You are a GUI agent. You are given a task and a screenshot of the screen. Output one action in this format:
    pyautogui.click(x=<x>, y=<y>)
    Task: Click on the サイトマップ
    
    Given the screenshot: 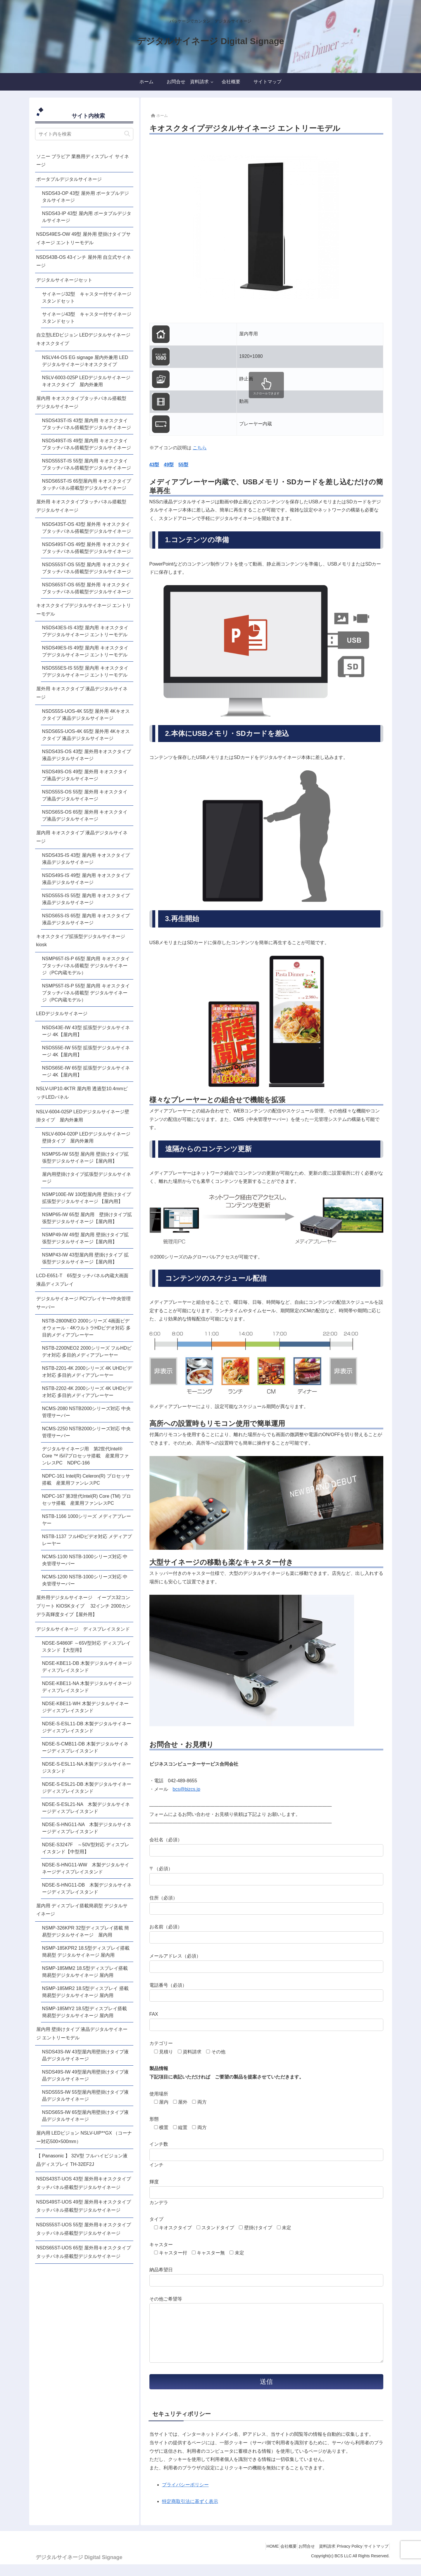 What is the action you would take?
    pyautogui.click(x=374, y=2558)
    